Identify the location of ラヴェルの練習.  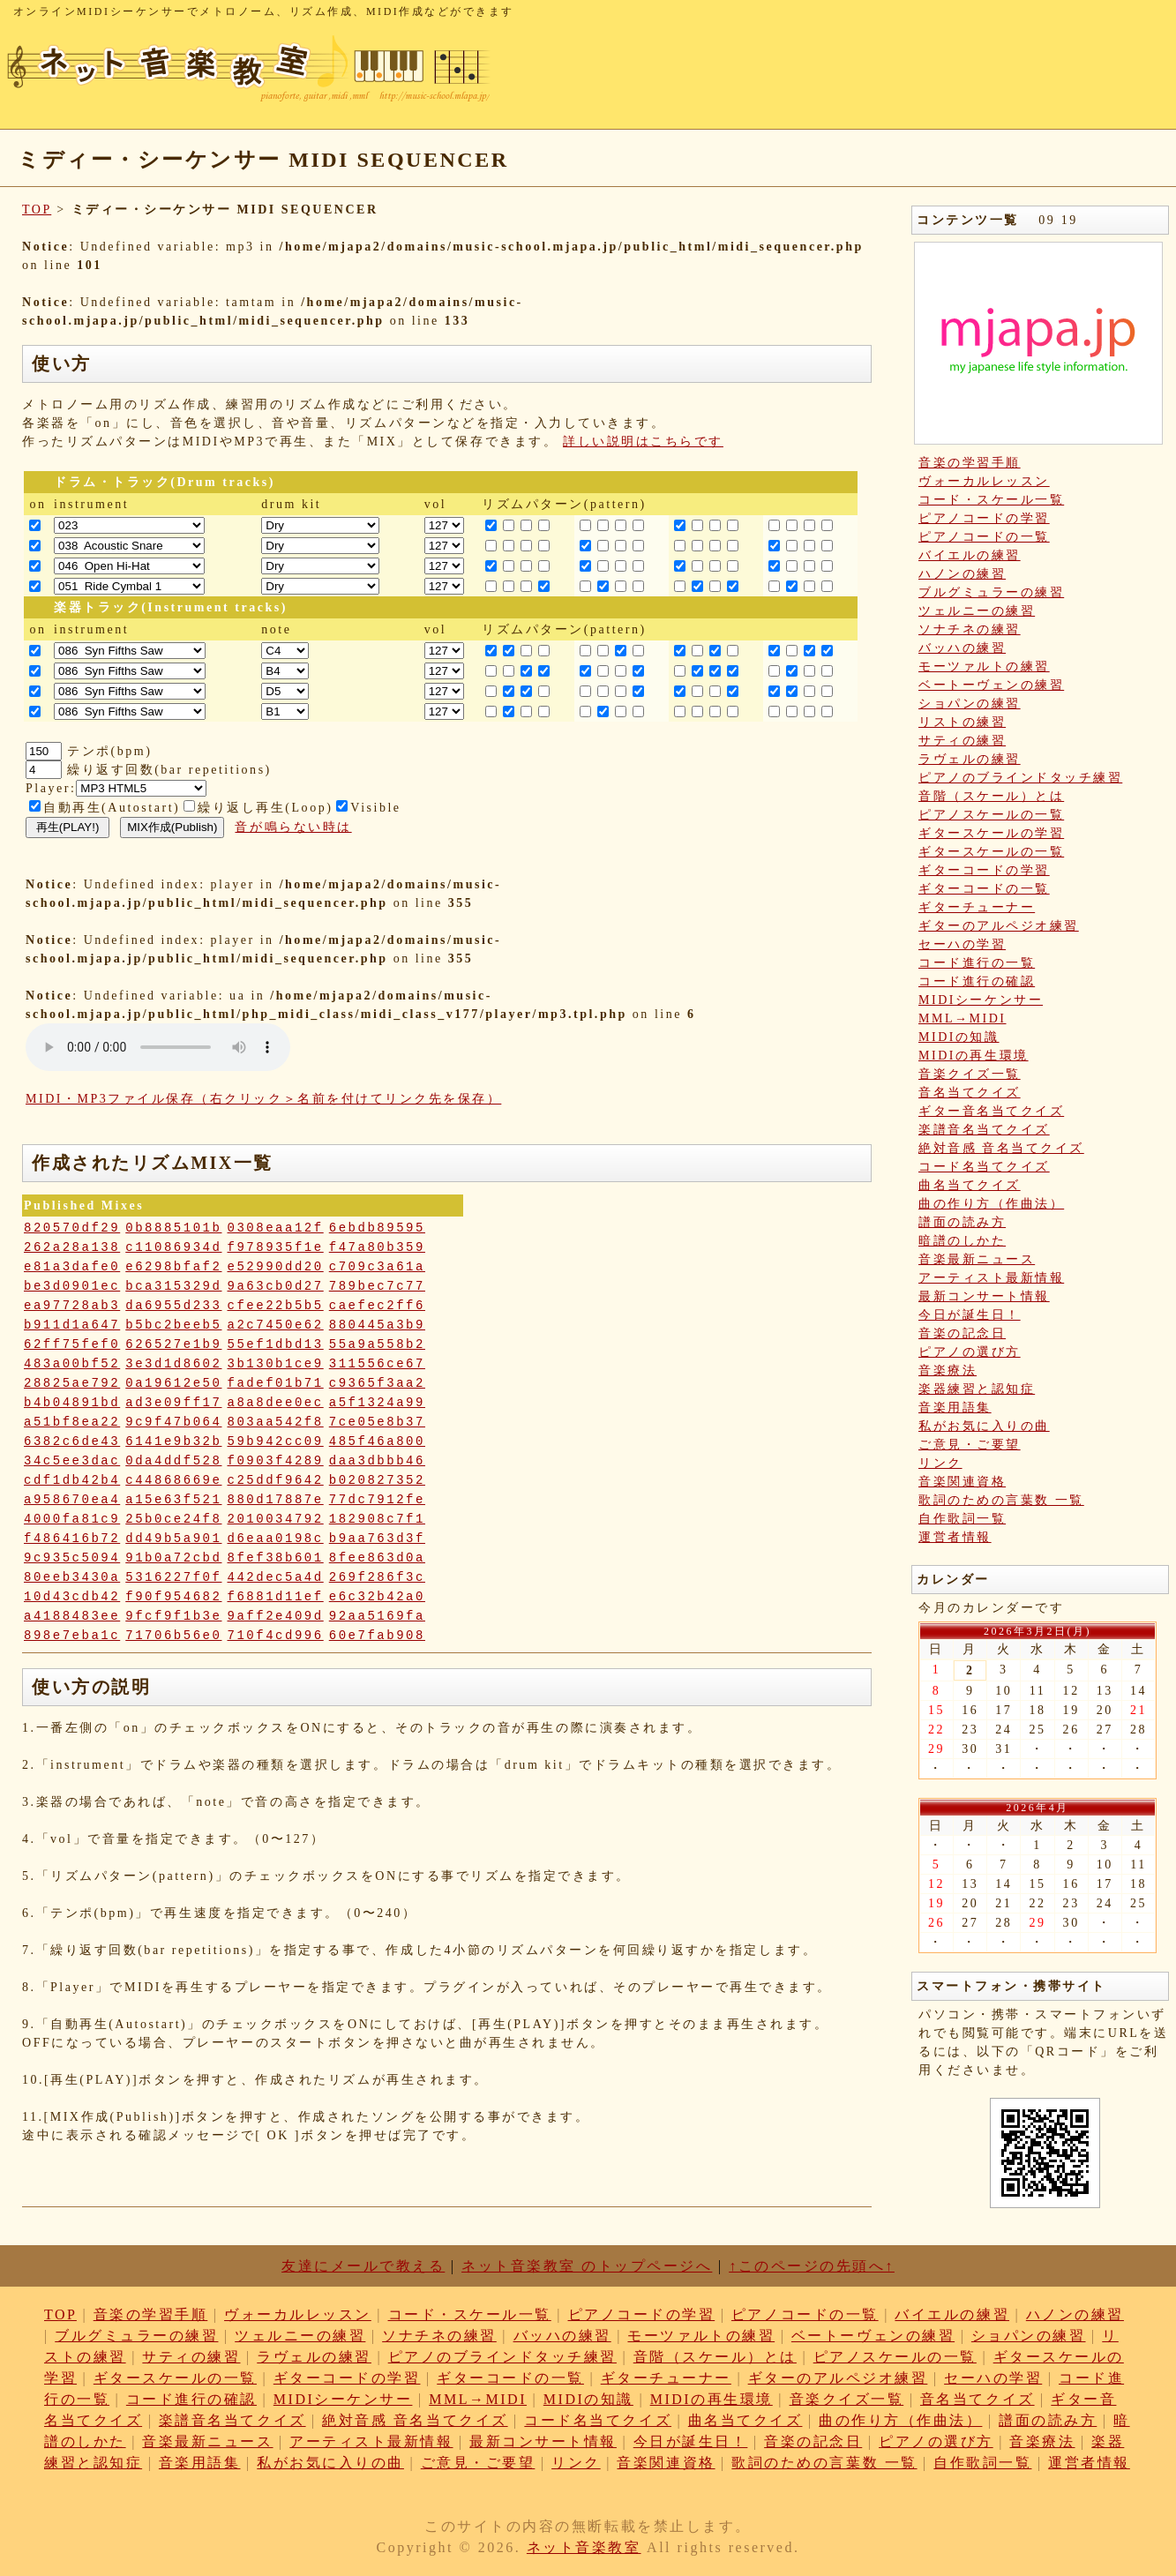
(969, 759).